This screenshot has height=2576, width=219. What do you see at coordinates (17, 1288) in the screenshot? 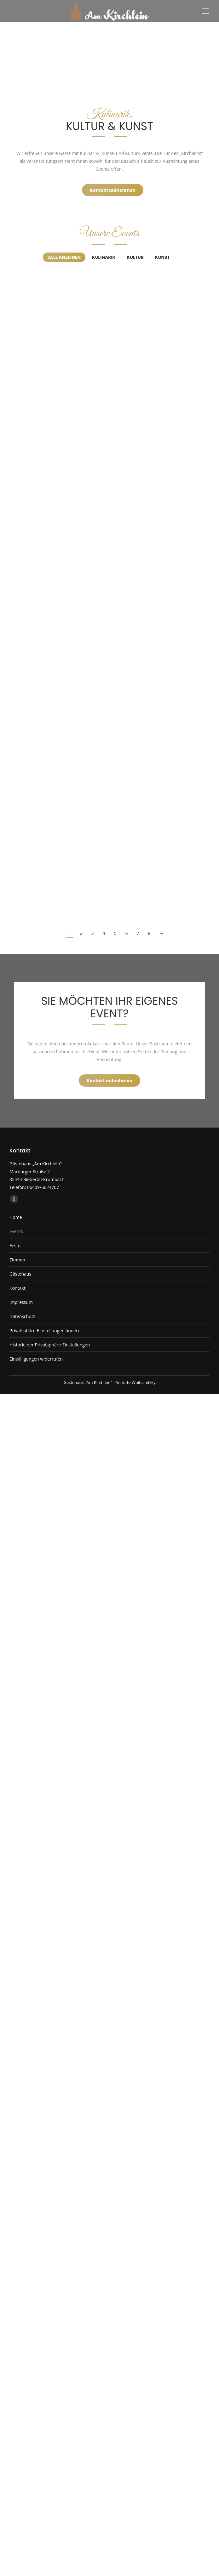
I see `Kontakt` at bounding box center [17, 1288].